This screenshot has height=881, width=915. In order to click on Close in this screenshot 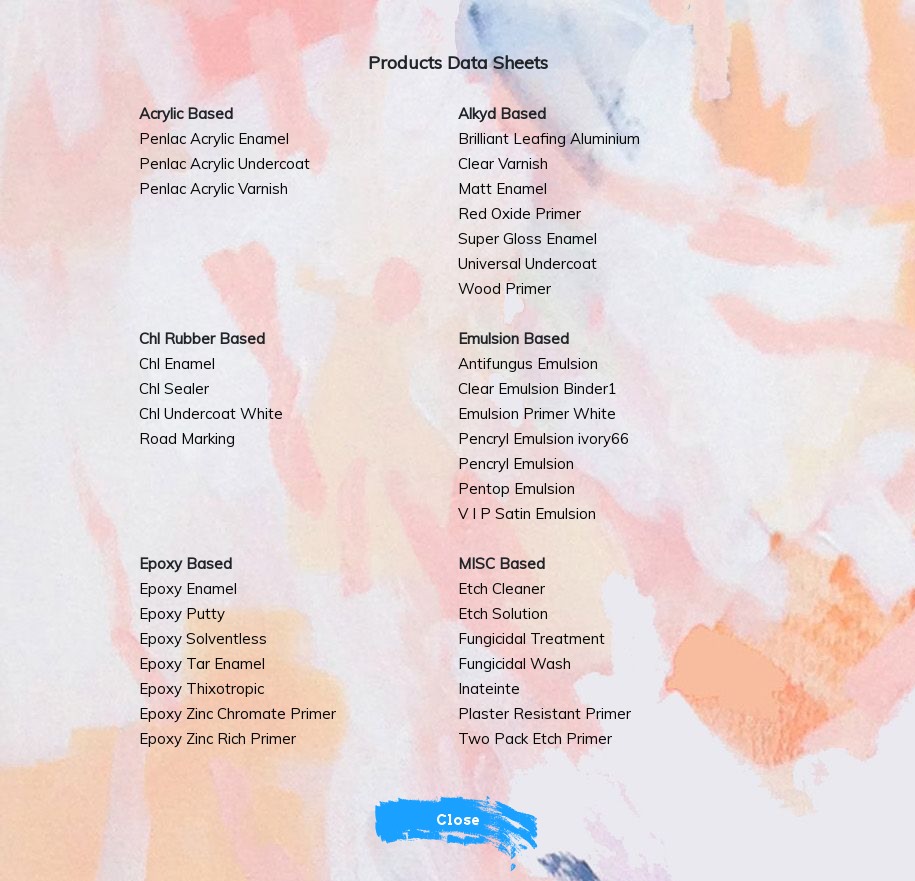, I will do `click(458, 820)`.